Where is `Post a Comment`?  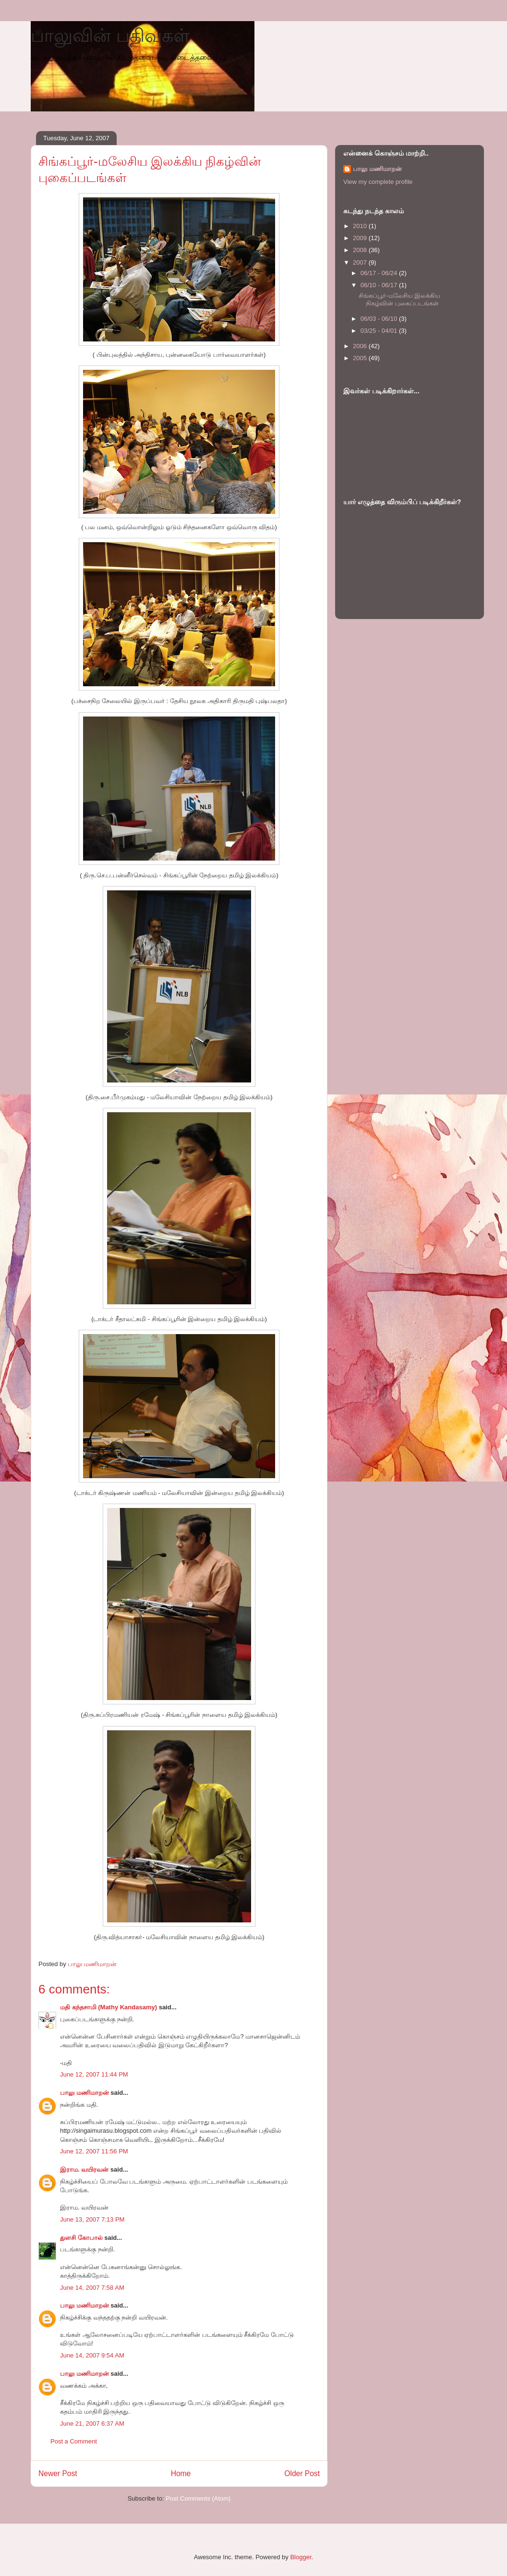
Post a Comment is located at coordinates (73, 2441).